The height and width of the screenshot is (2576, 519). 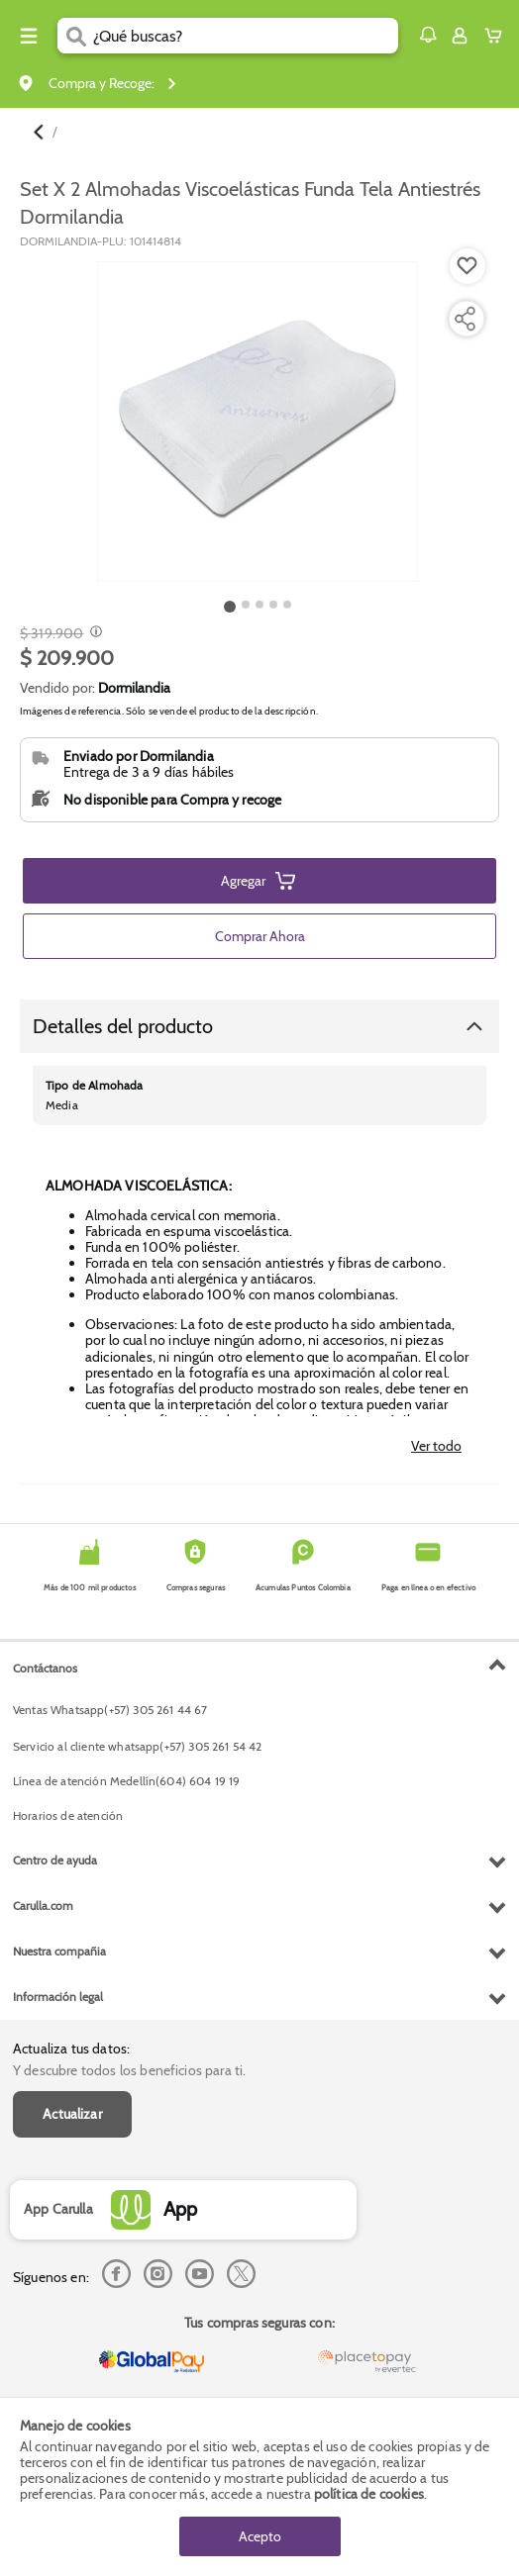 I want to click on [search], so click(x=245, y=35).